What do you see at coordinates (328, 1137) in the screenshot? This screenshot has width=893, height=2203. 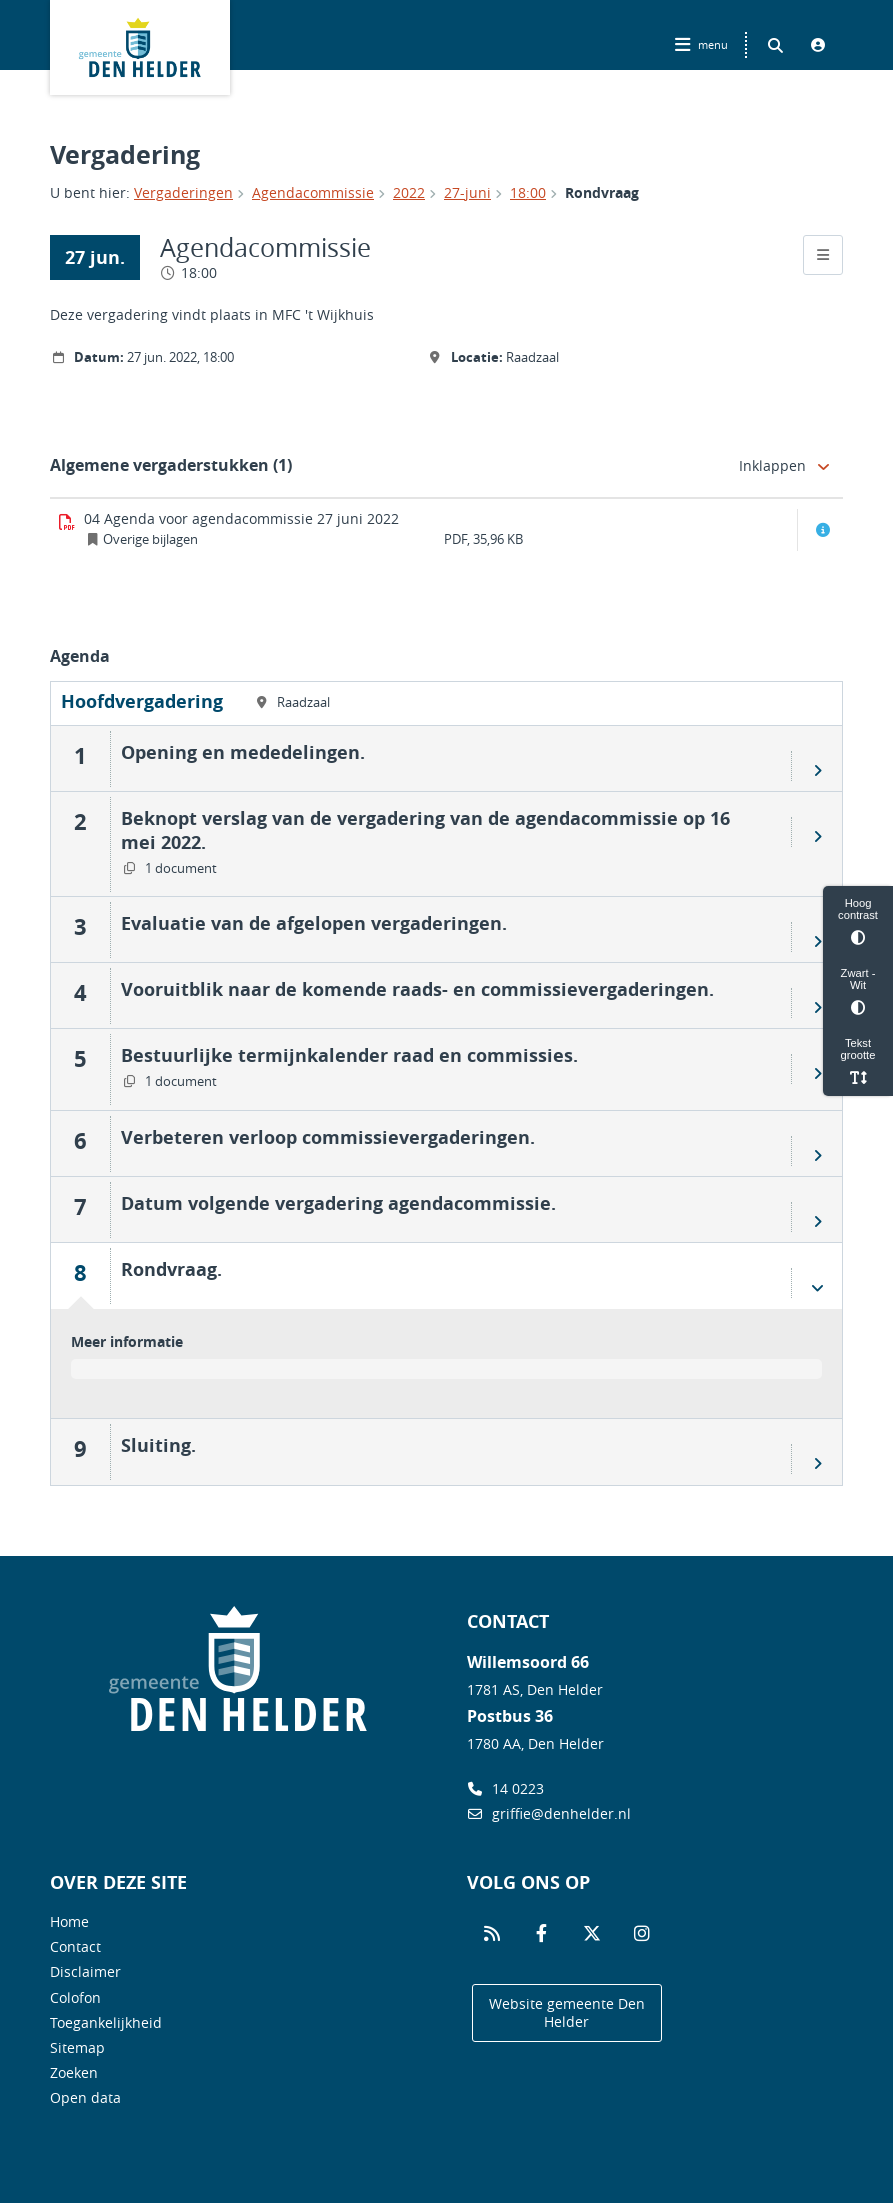 I see `Verbeteren verloop commissievergaderingen.` at bounding box center [328, 1137].